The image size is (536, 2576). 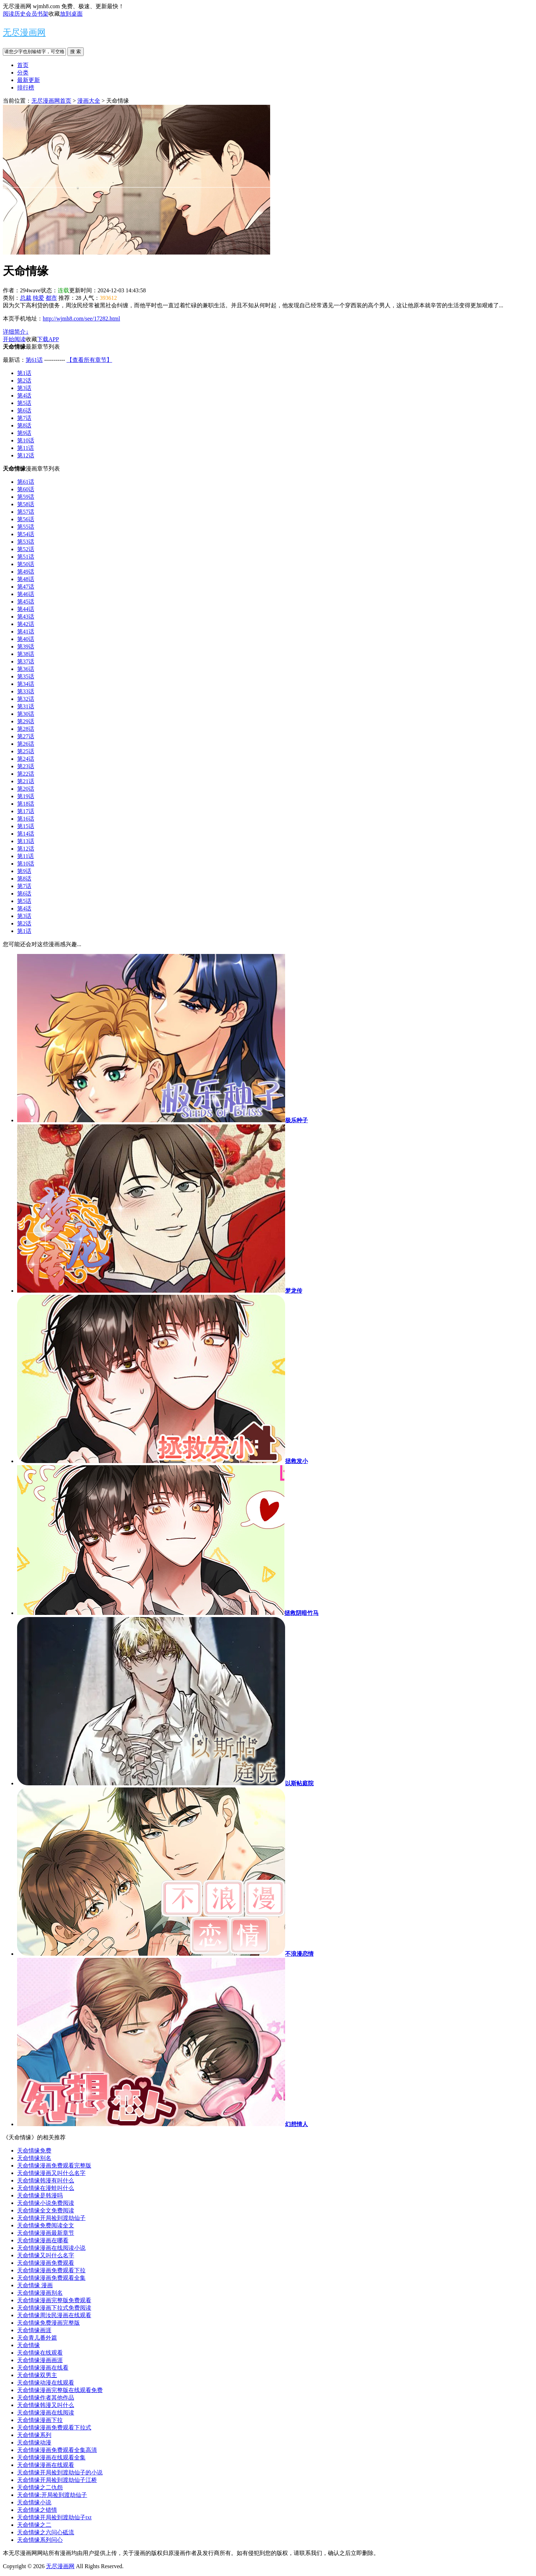 What do you see at coordinates (38, 298) in the screenshot?
I see `纯爱` at bounding box center [38, 298].